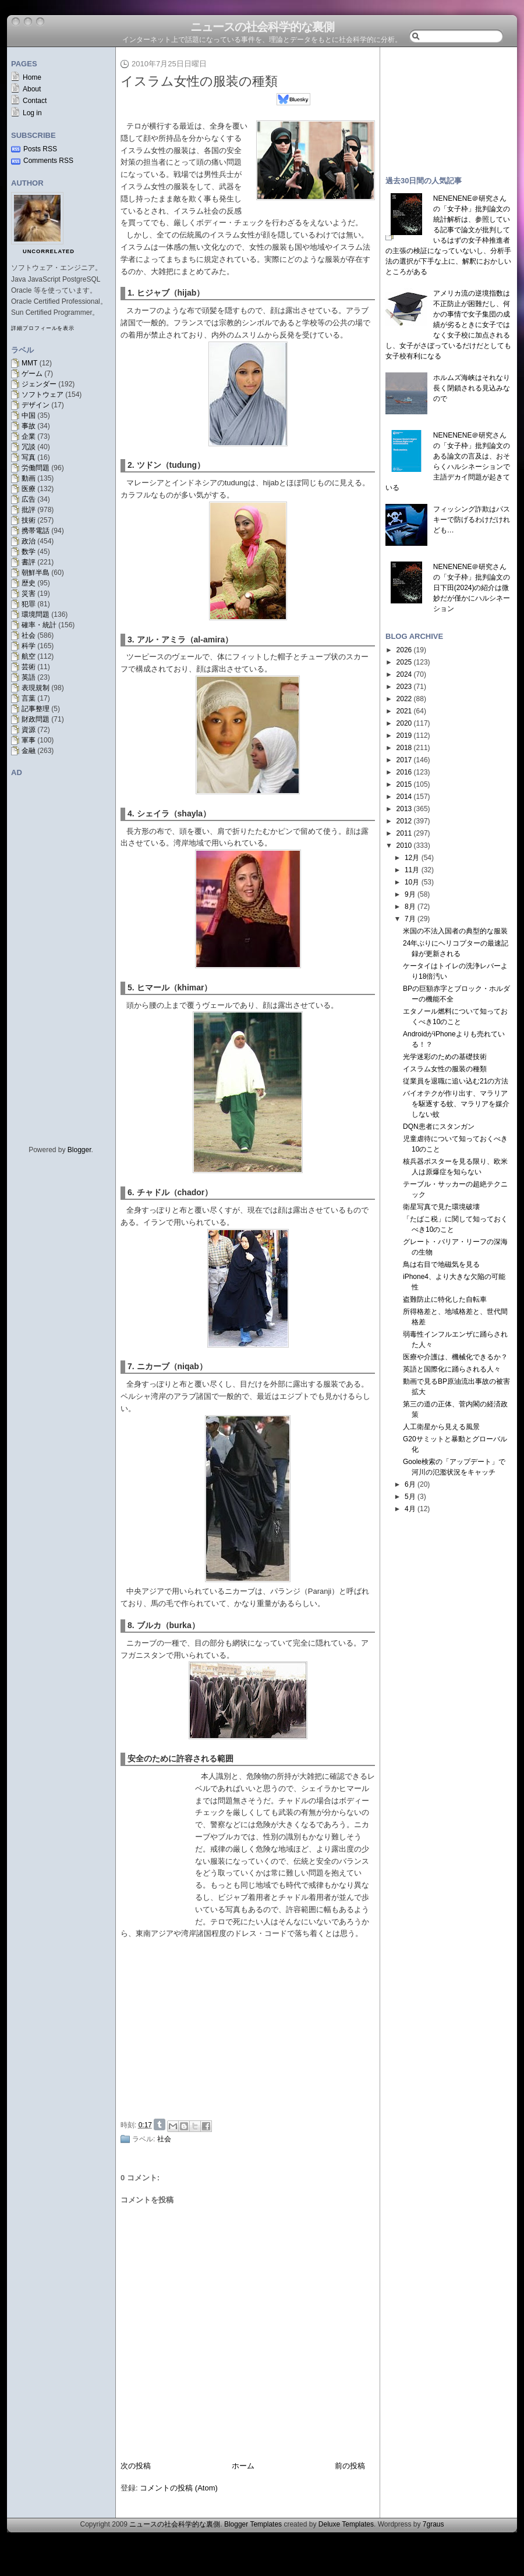  I want to click on 資源, so click(29, 730).